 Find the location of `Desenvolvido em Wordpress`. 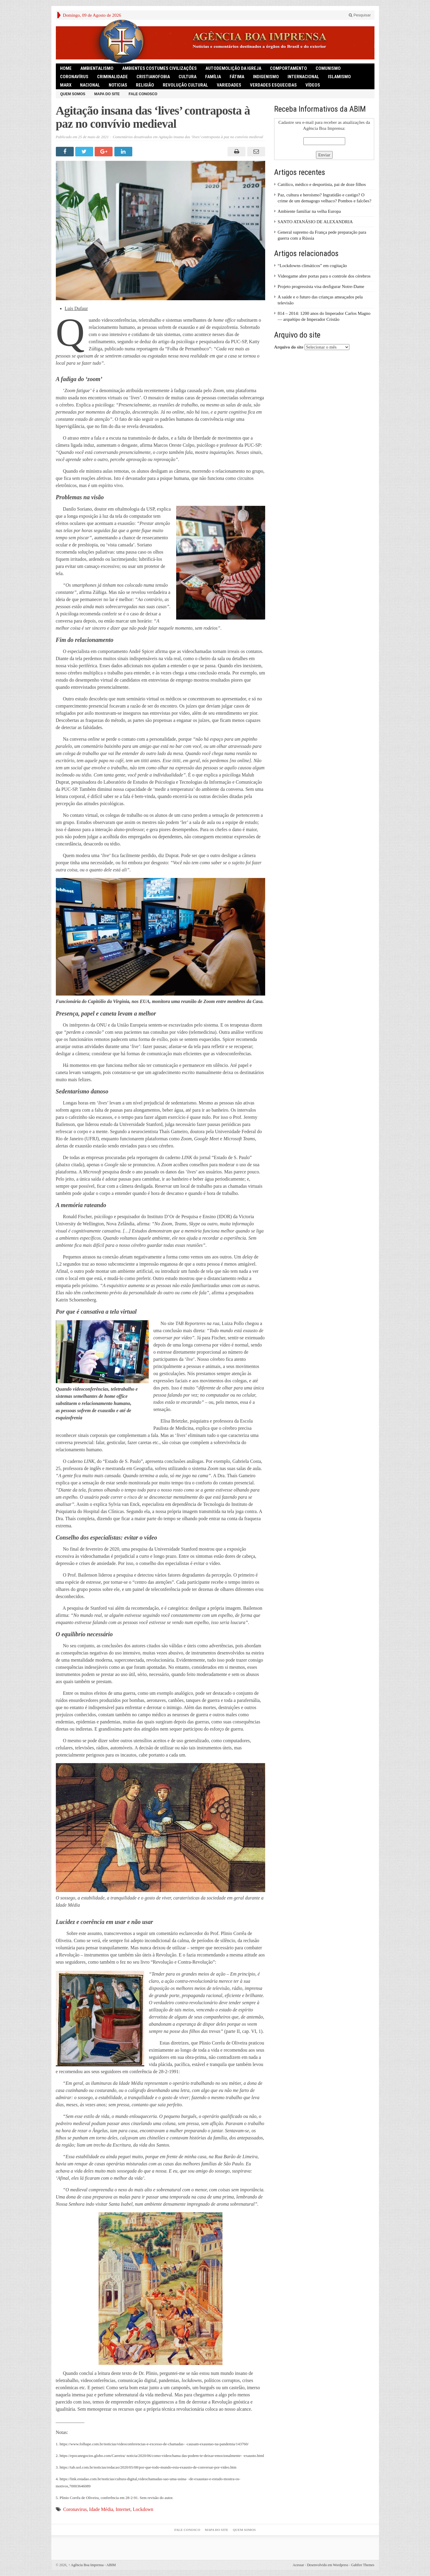

Desenvolvido em Wordpress is located at coordinates (327, 2565).